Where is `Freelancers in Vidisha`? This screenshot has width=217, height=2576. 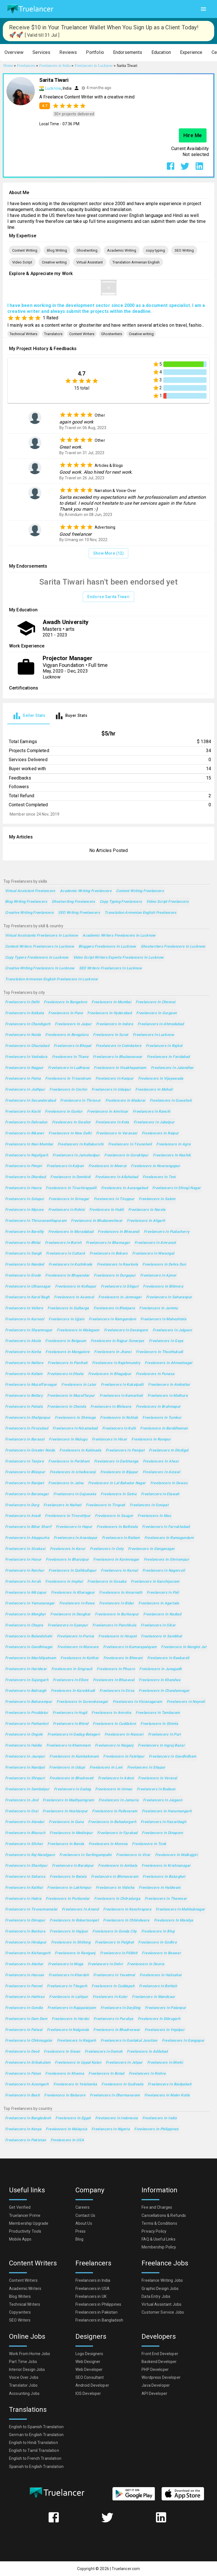 Freelancers in Vidisha is located at coordinates (115, 1887).